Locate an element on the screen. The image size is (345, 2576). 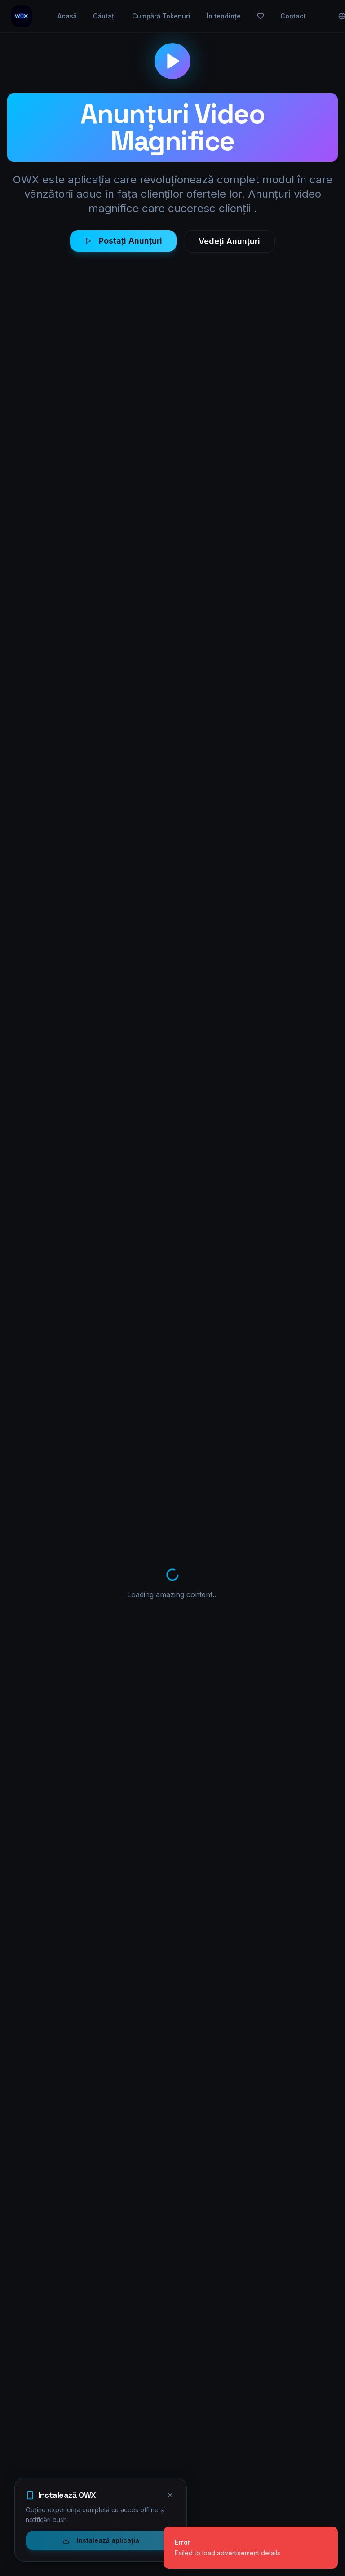
Cumpără Tokenuri is located at coordinates (181, 16).